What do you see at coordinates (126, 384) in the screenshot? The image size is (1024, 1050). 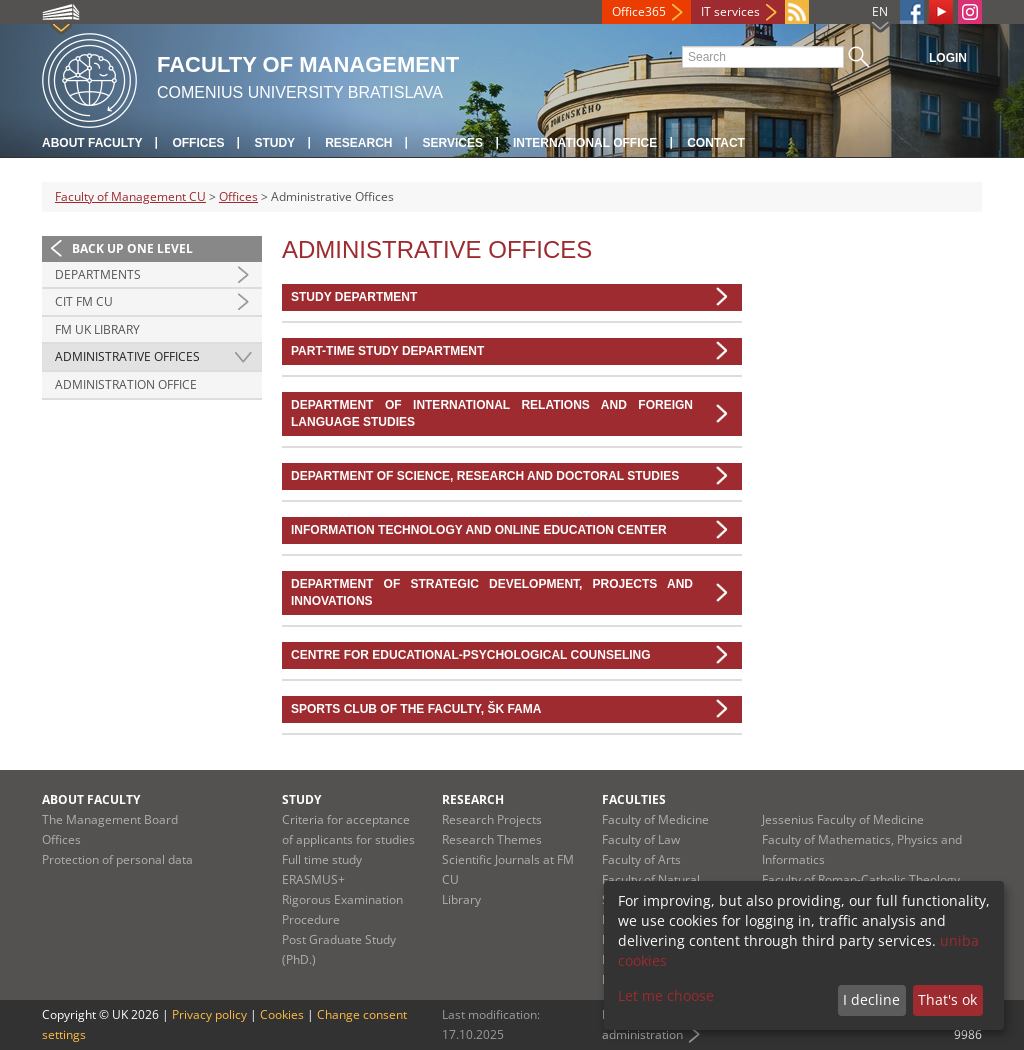 I see `Administration Office` at bounding box center [126, 384].